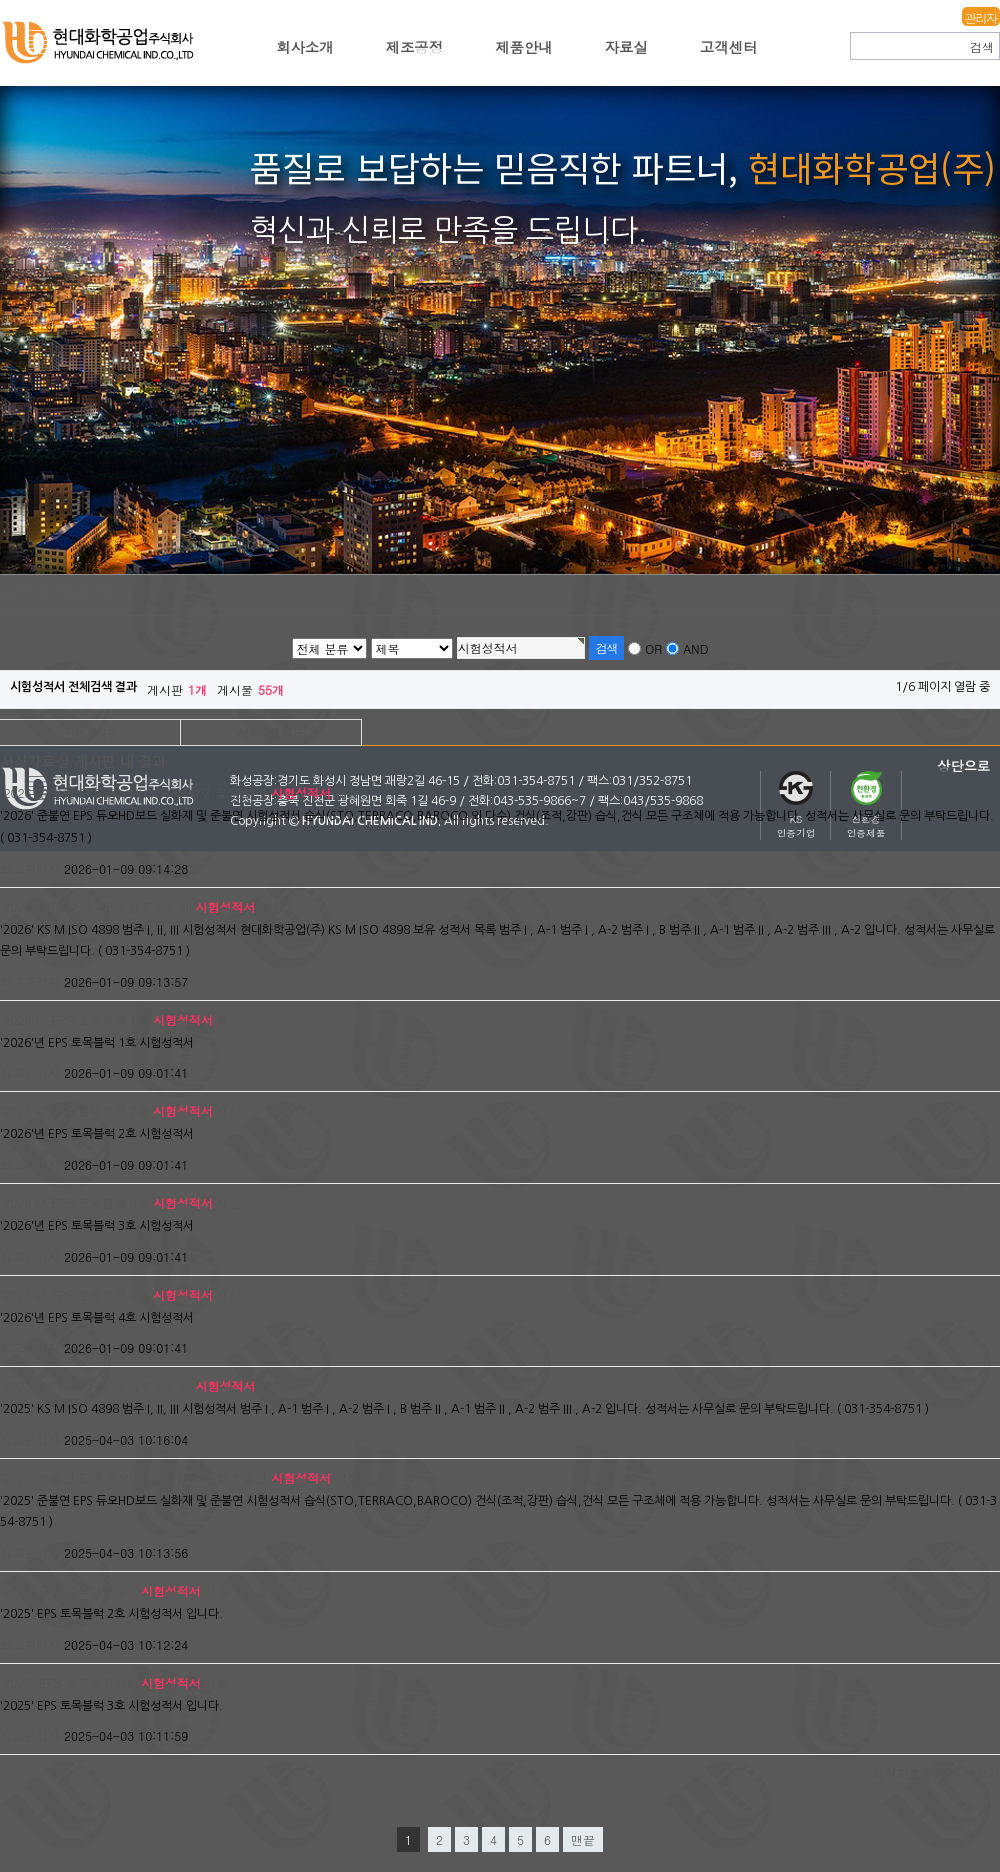 The image size is (1000, 1872). I want to click on '2026' KS M ISO 4898 범주 I, II, III, so click(128, 906).